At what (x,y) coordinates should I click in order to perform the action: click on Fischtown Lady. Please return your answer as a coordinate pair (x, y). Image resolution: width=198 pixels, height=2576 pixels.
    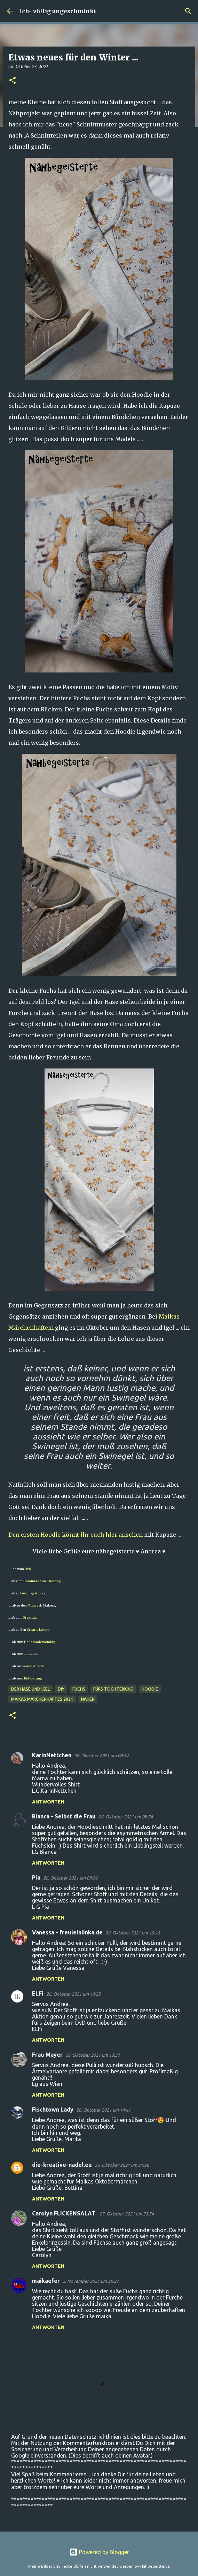
    Looking at the image, I should click on (52, 2109).